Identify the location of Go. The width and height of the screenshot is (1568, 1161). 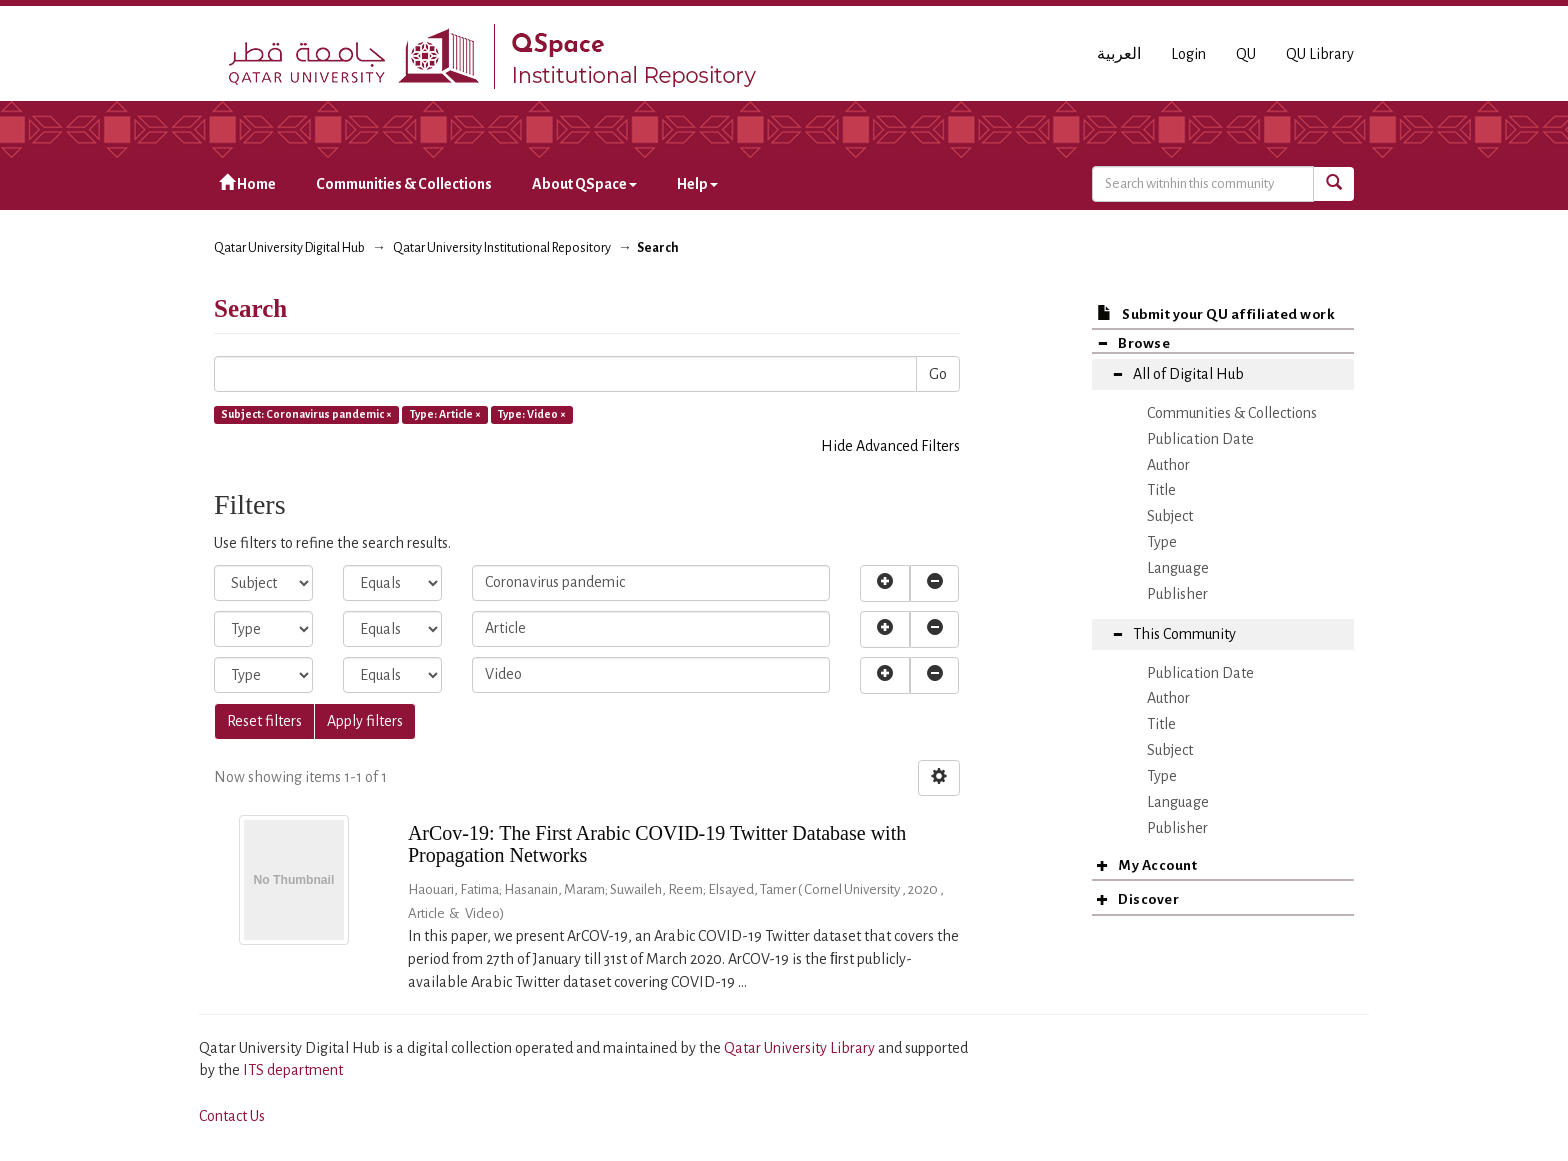
(938, 374).